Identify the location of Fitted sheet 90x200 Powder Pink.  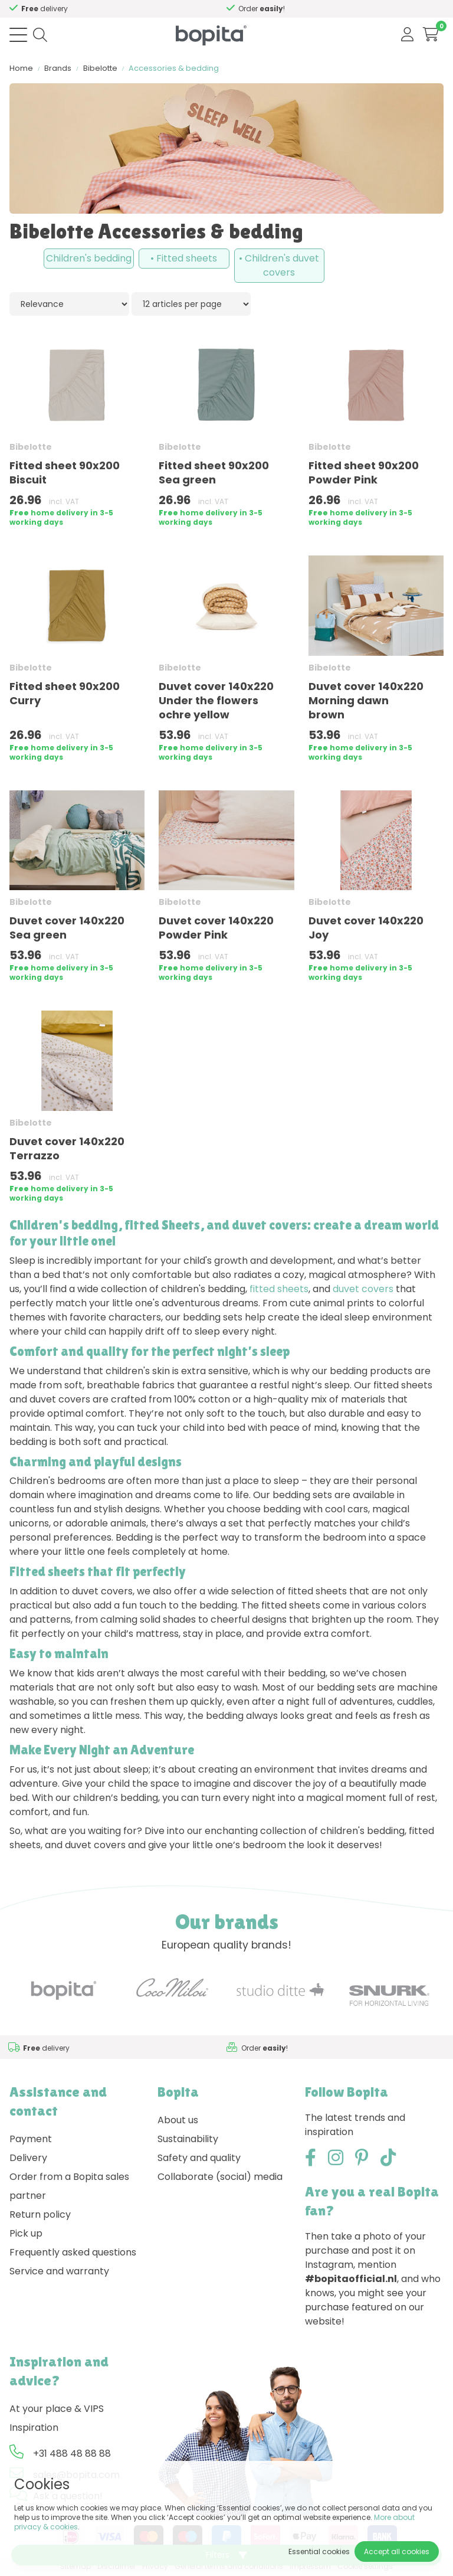
(363, 472).